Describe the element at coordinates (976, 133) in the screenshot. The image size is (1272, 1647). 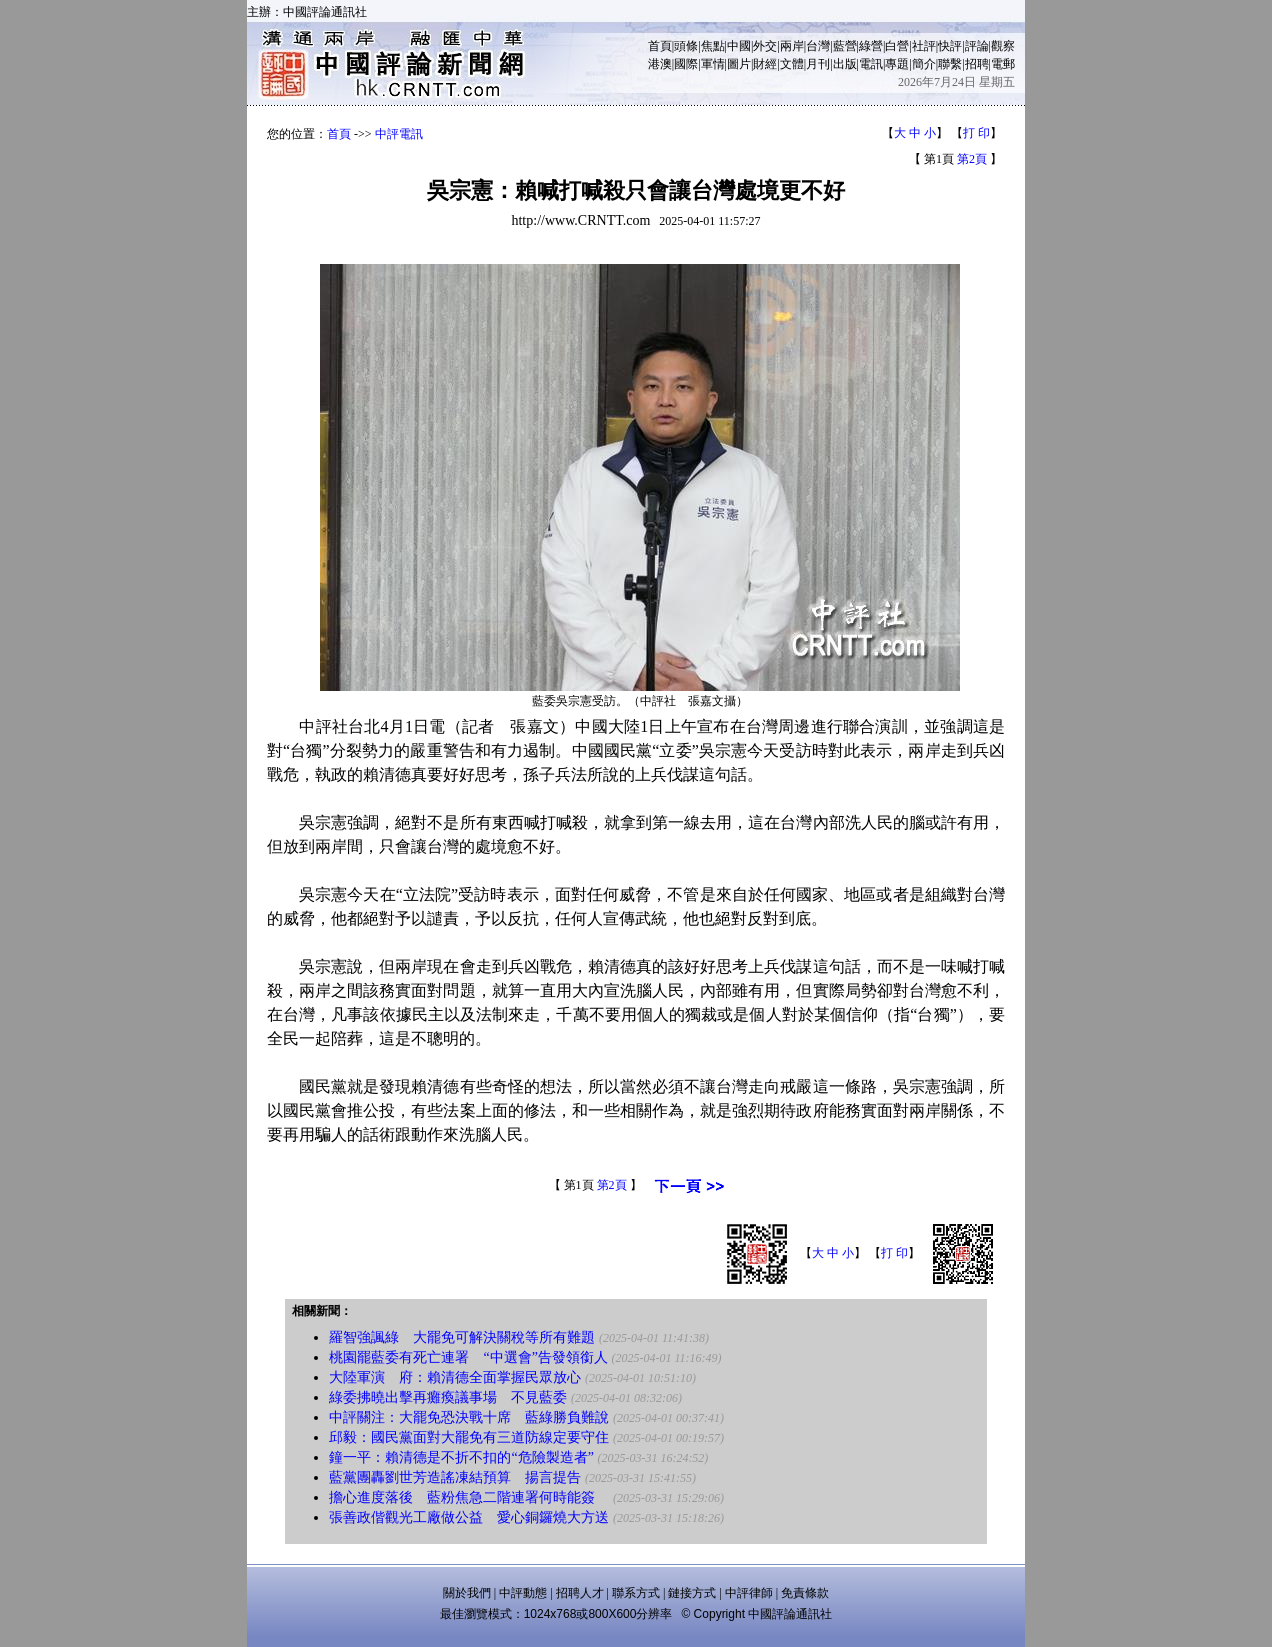
I see `打 印` at that location.